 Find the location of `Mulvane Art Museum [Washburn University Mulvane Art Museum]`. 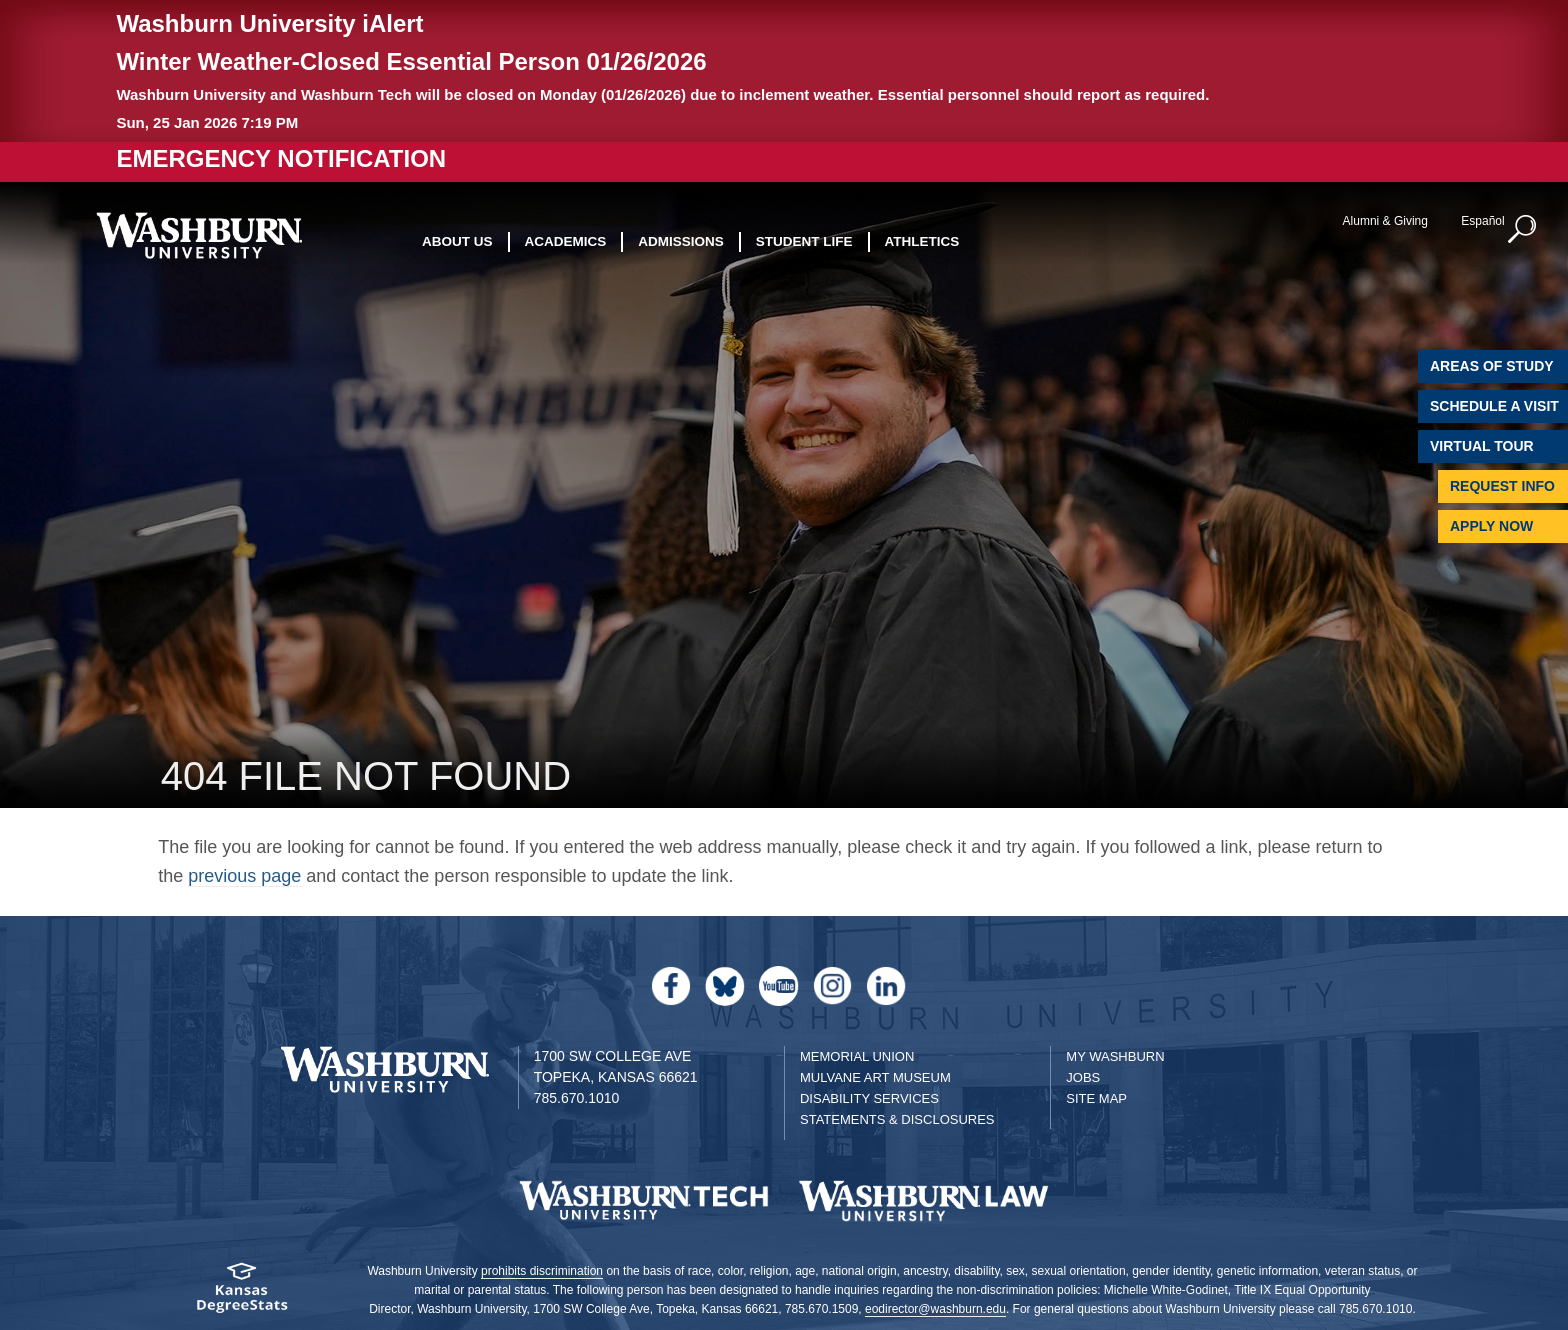

Mulvane Art Museum [Washburn University Mulvane Art Museum] is located at coordinates (875, 1077).